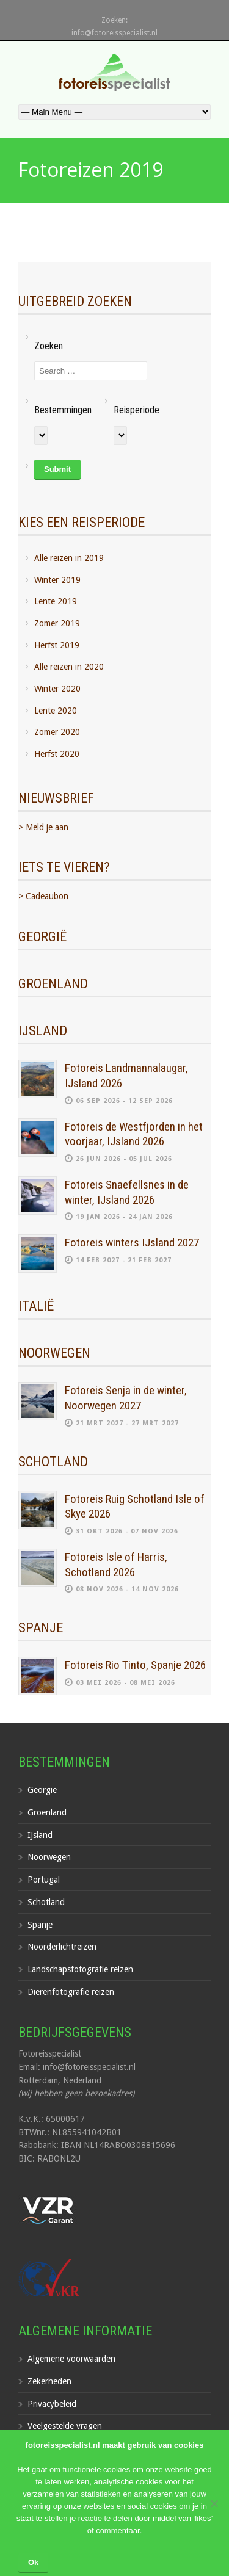 The image size is (229, 2576). Describe the element at coordinates (46, 1902) in the screenshot. I see `Schotland` at that location.